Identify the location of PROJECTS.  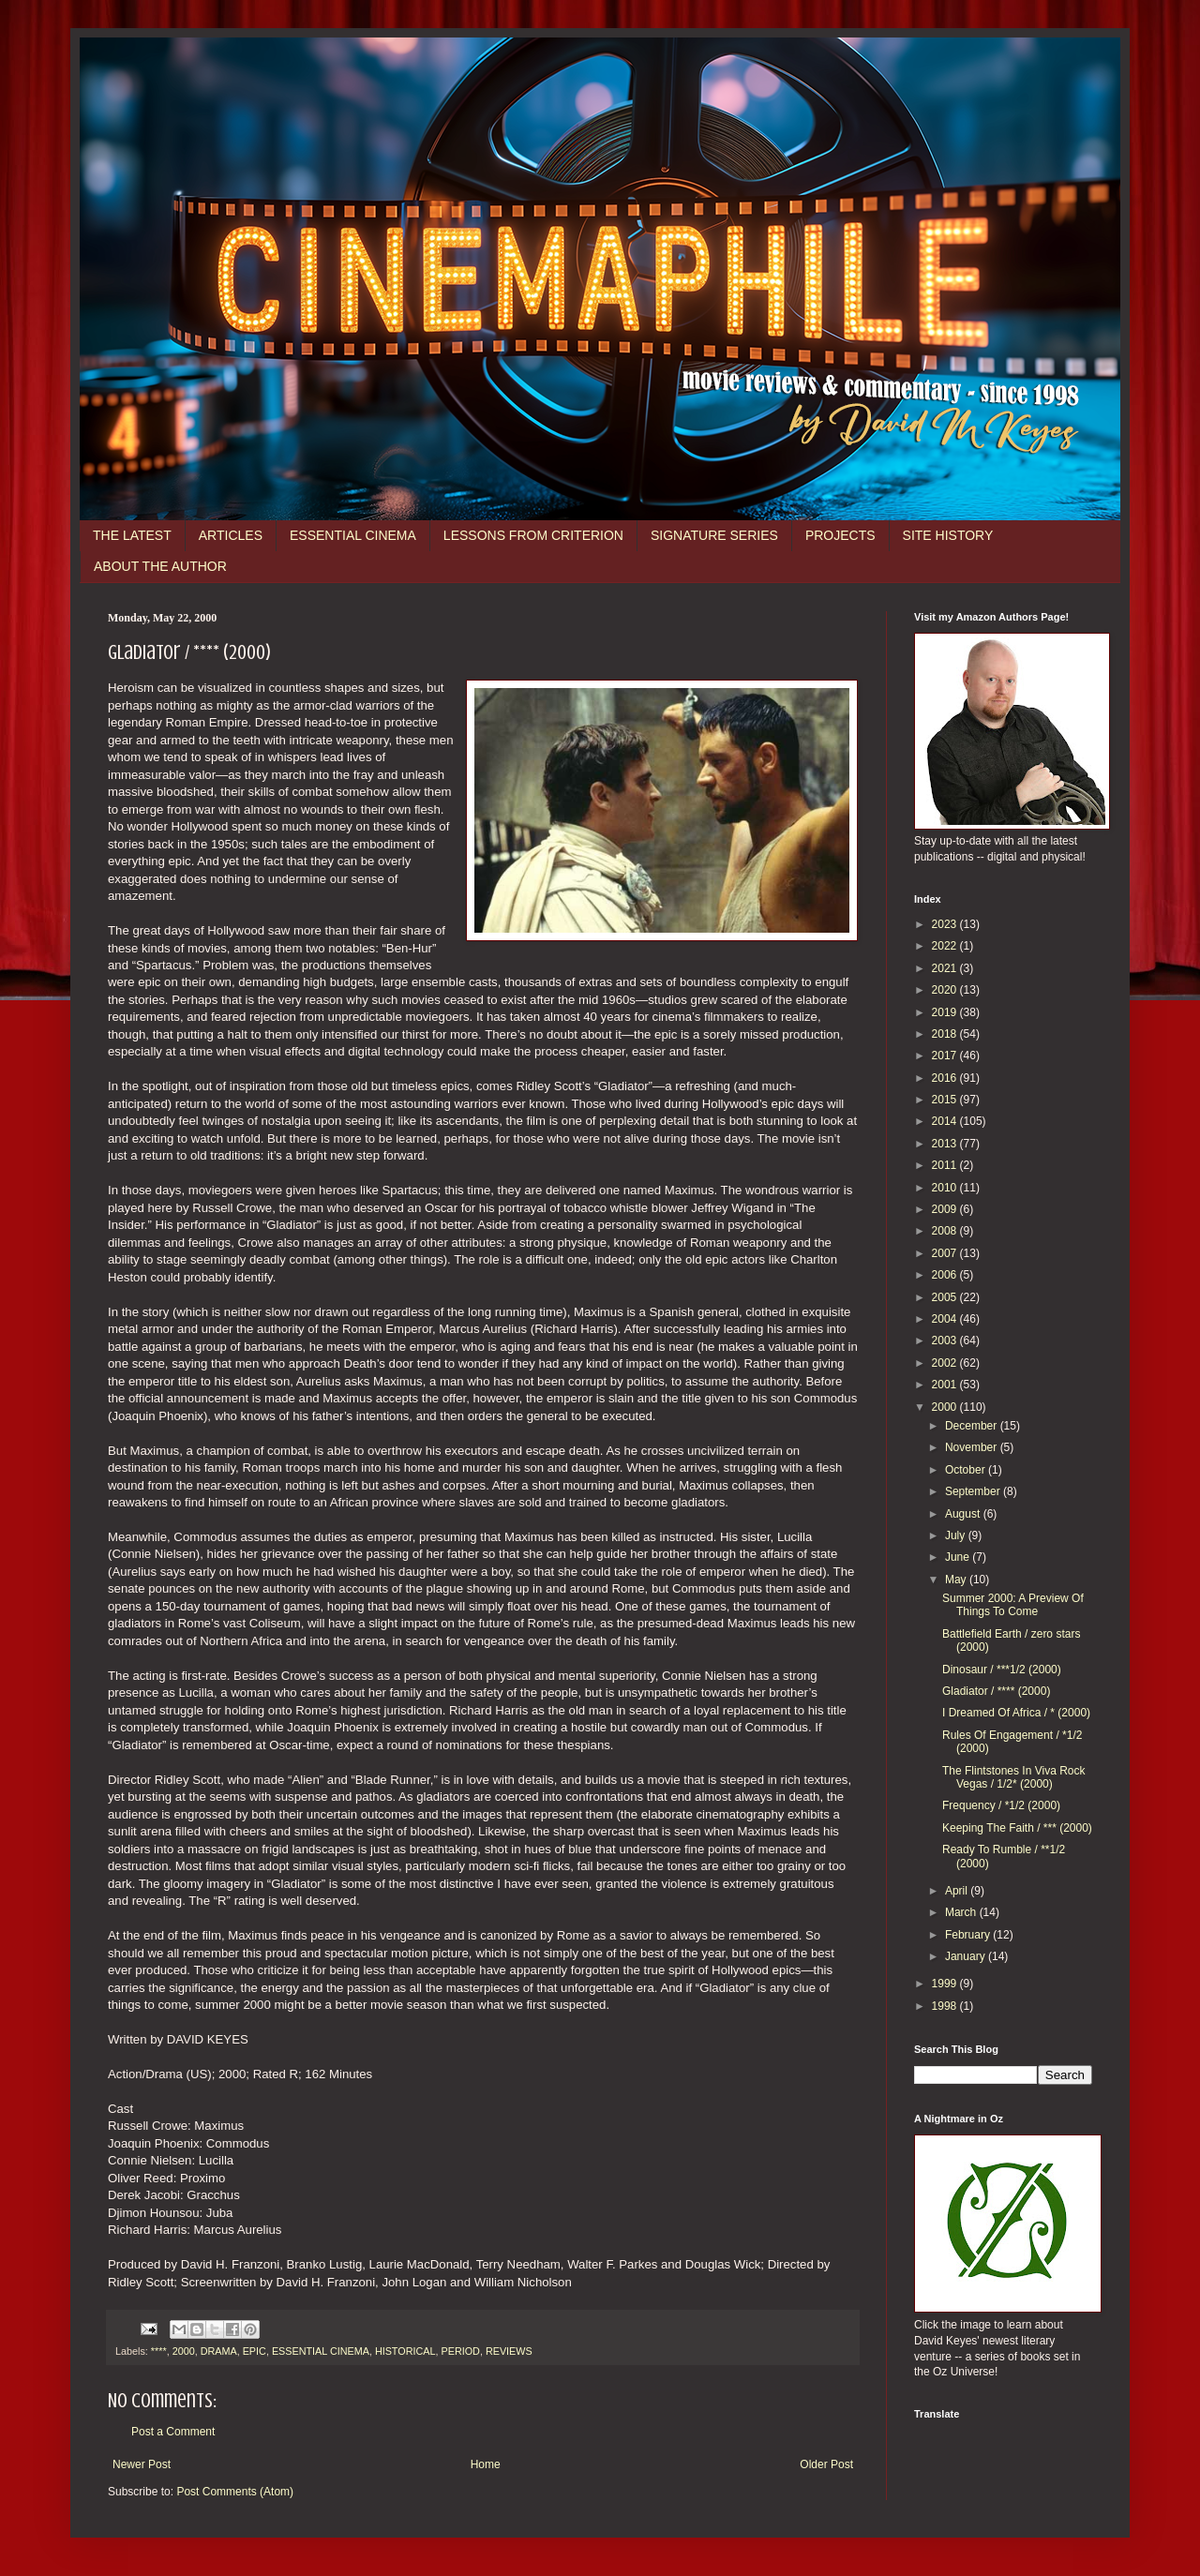
(840, 535).